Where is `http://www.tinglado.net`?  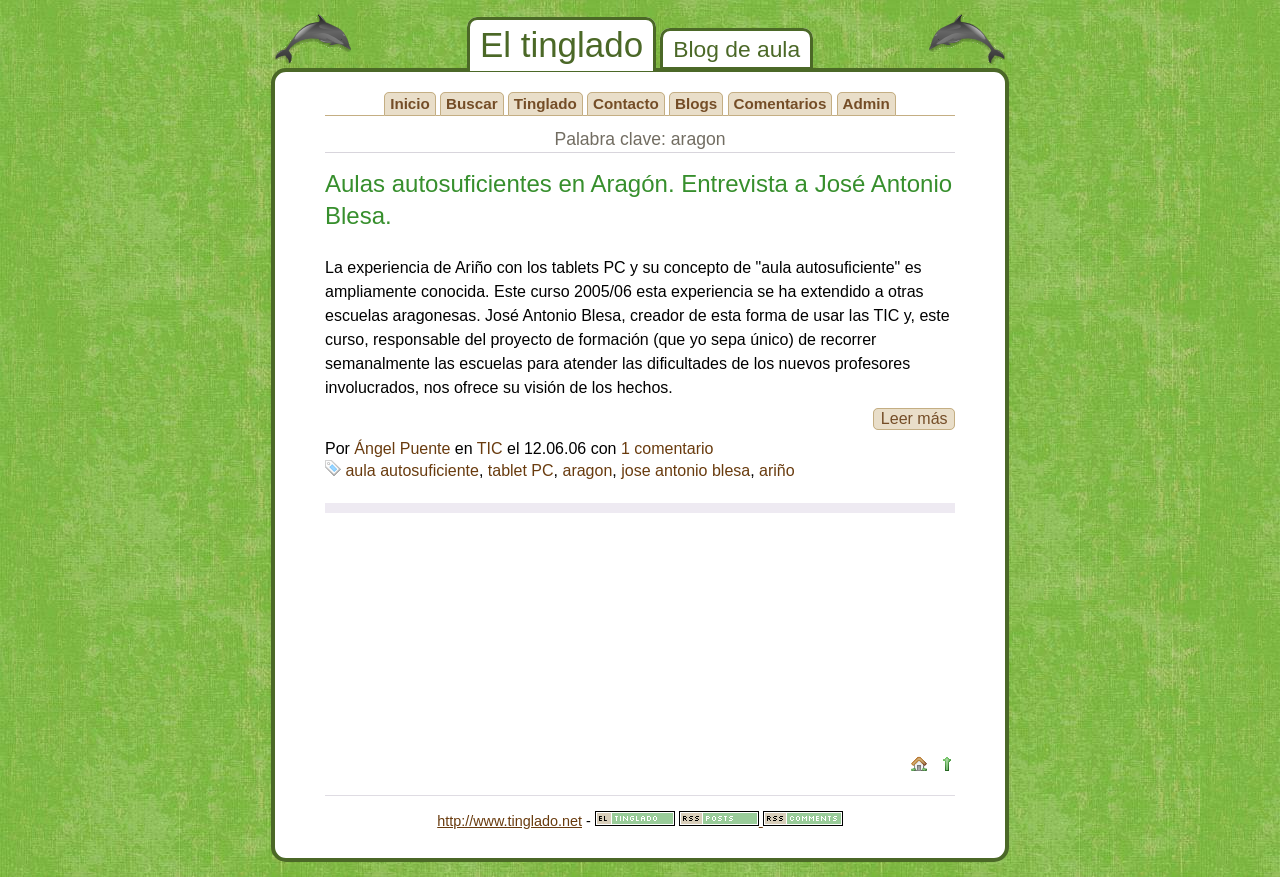 http://www.tinglado.net is located at coordinates (509, 821).